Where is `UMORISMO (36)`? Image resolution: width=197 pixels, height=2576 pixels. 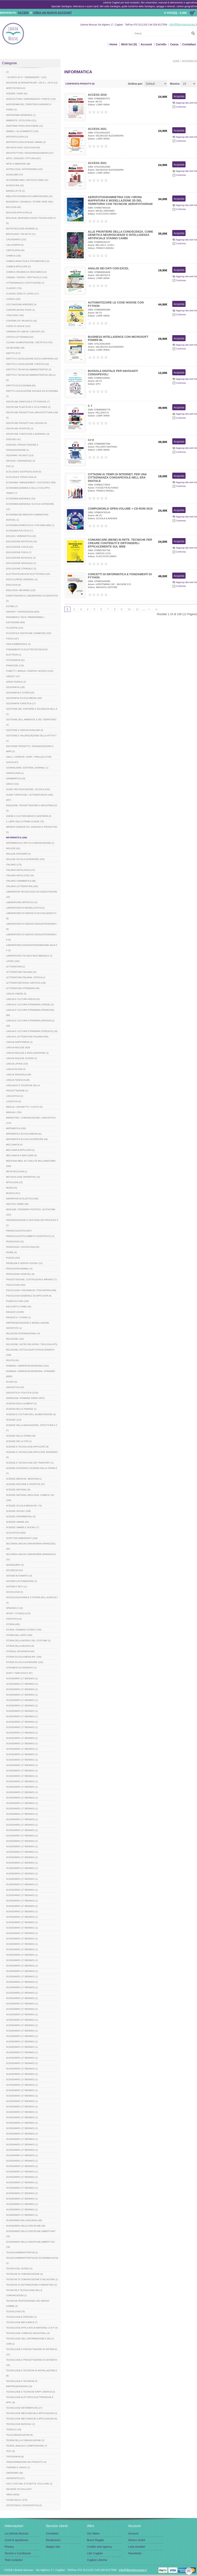
UMORISMO (36) is located at coordinates (14, 2473).